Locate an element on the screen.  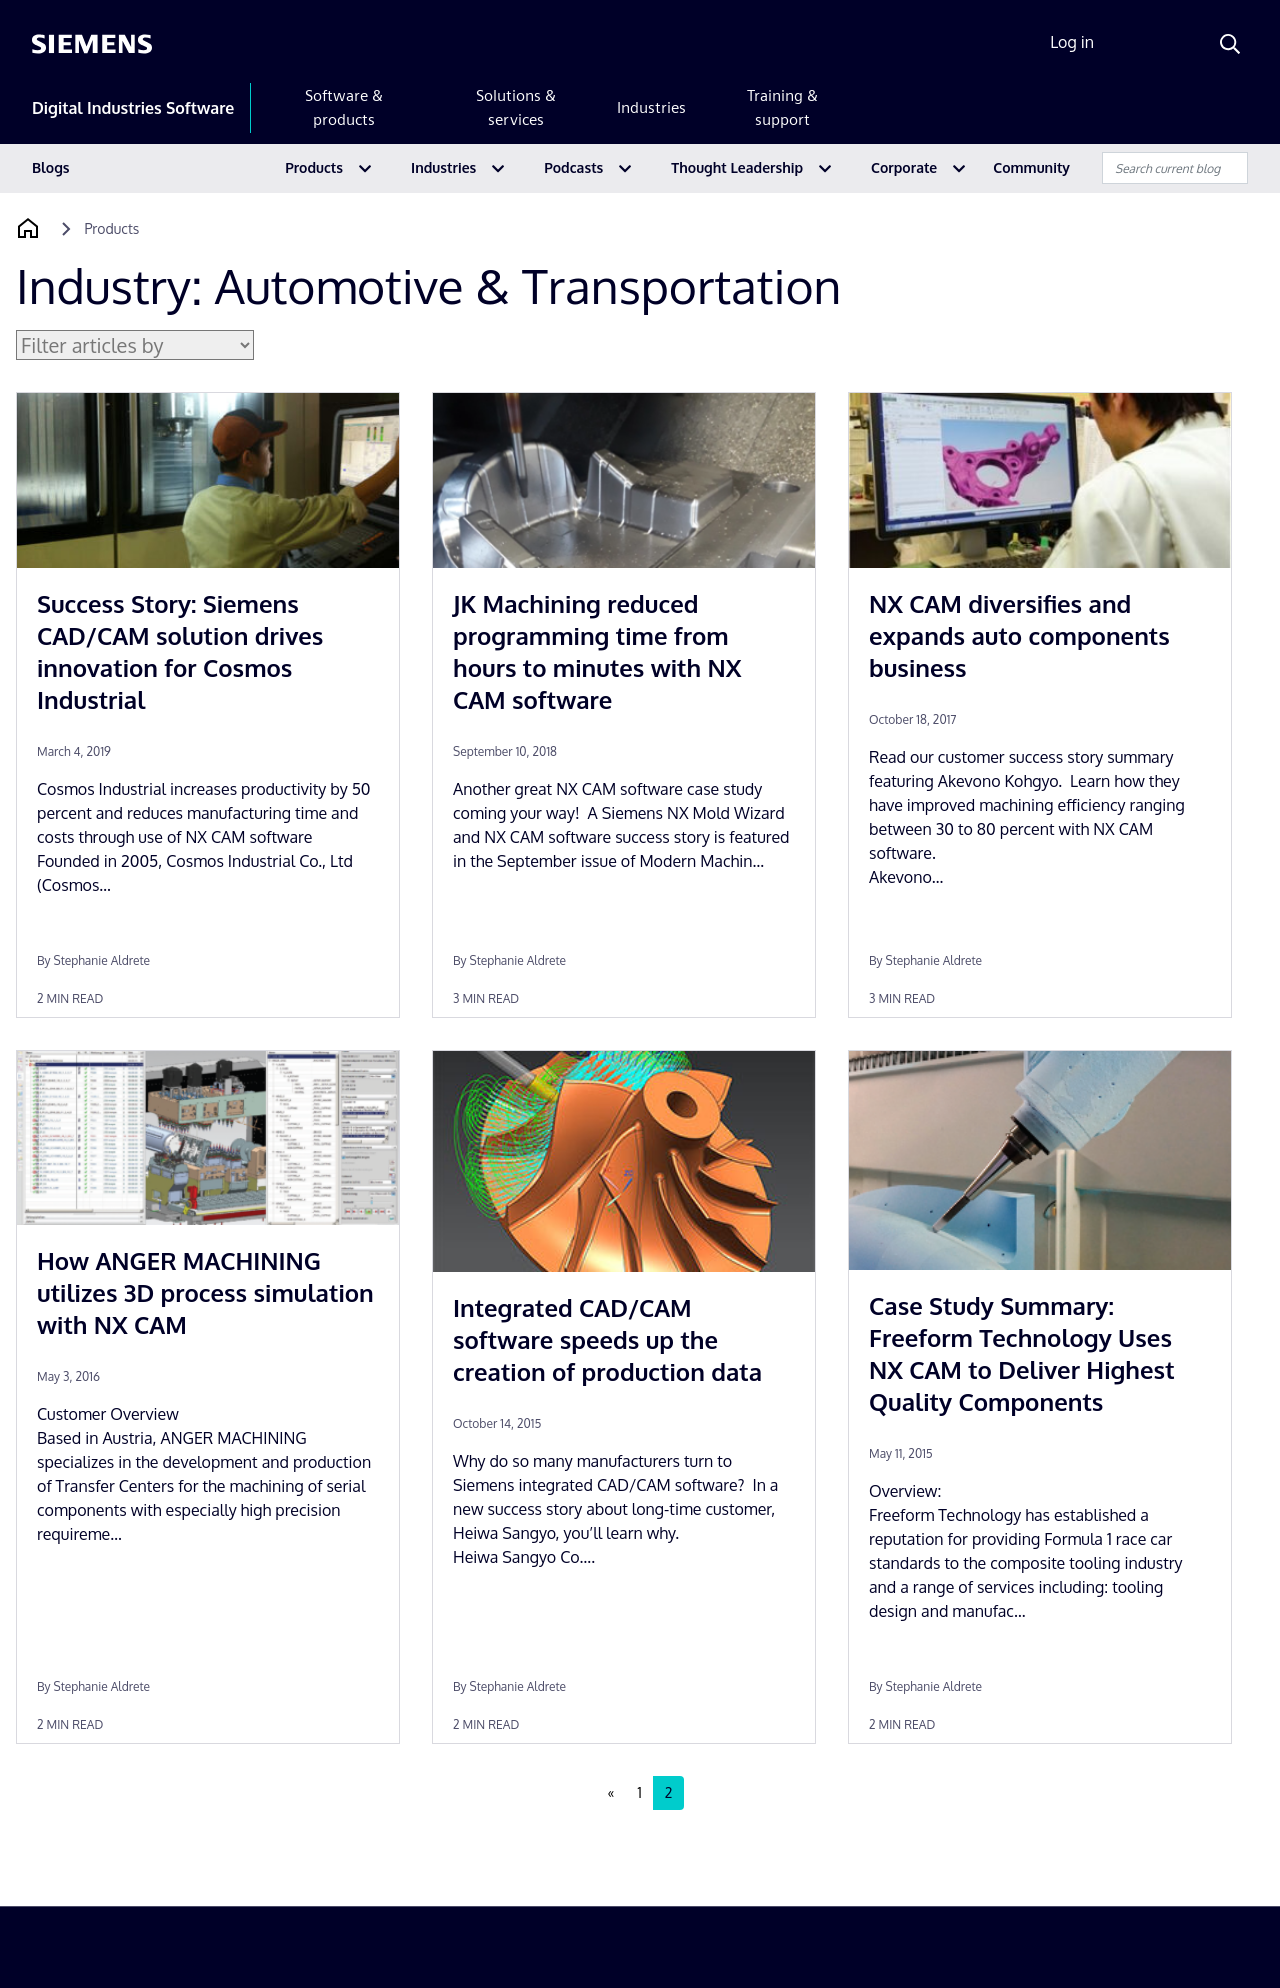
Digital Industries Software is located at coordinates (133, 108).